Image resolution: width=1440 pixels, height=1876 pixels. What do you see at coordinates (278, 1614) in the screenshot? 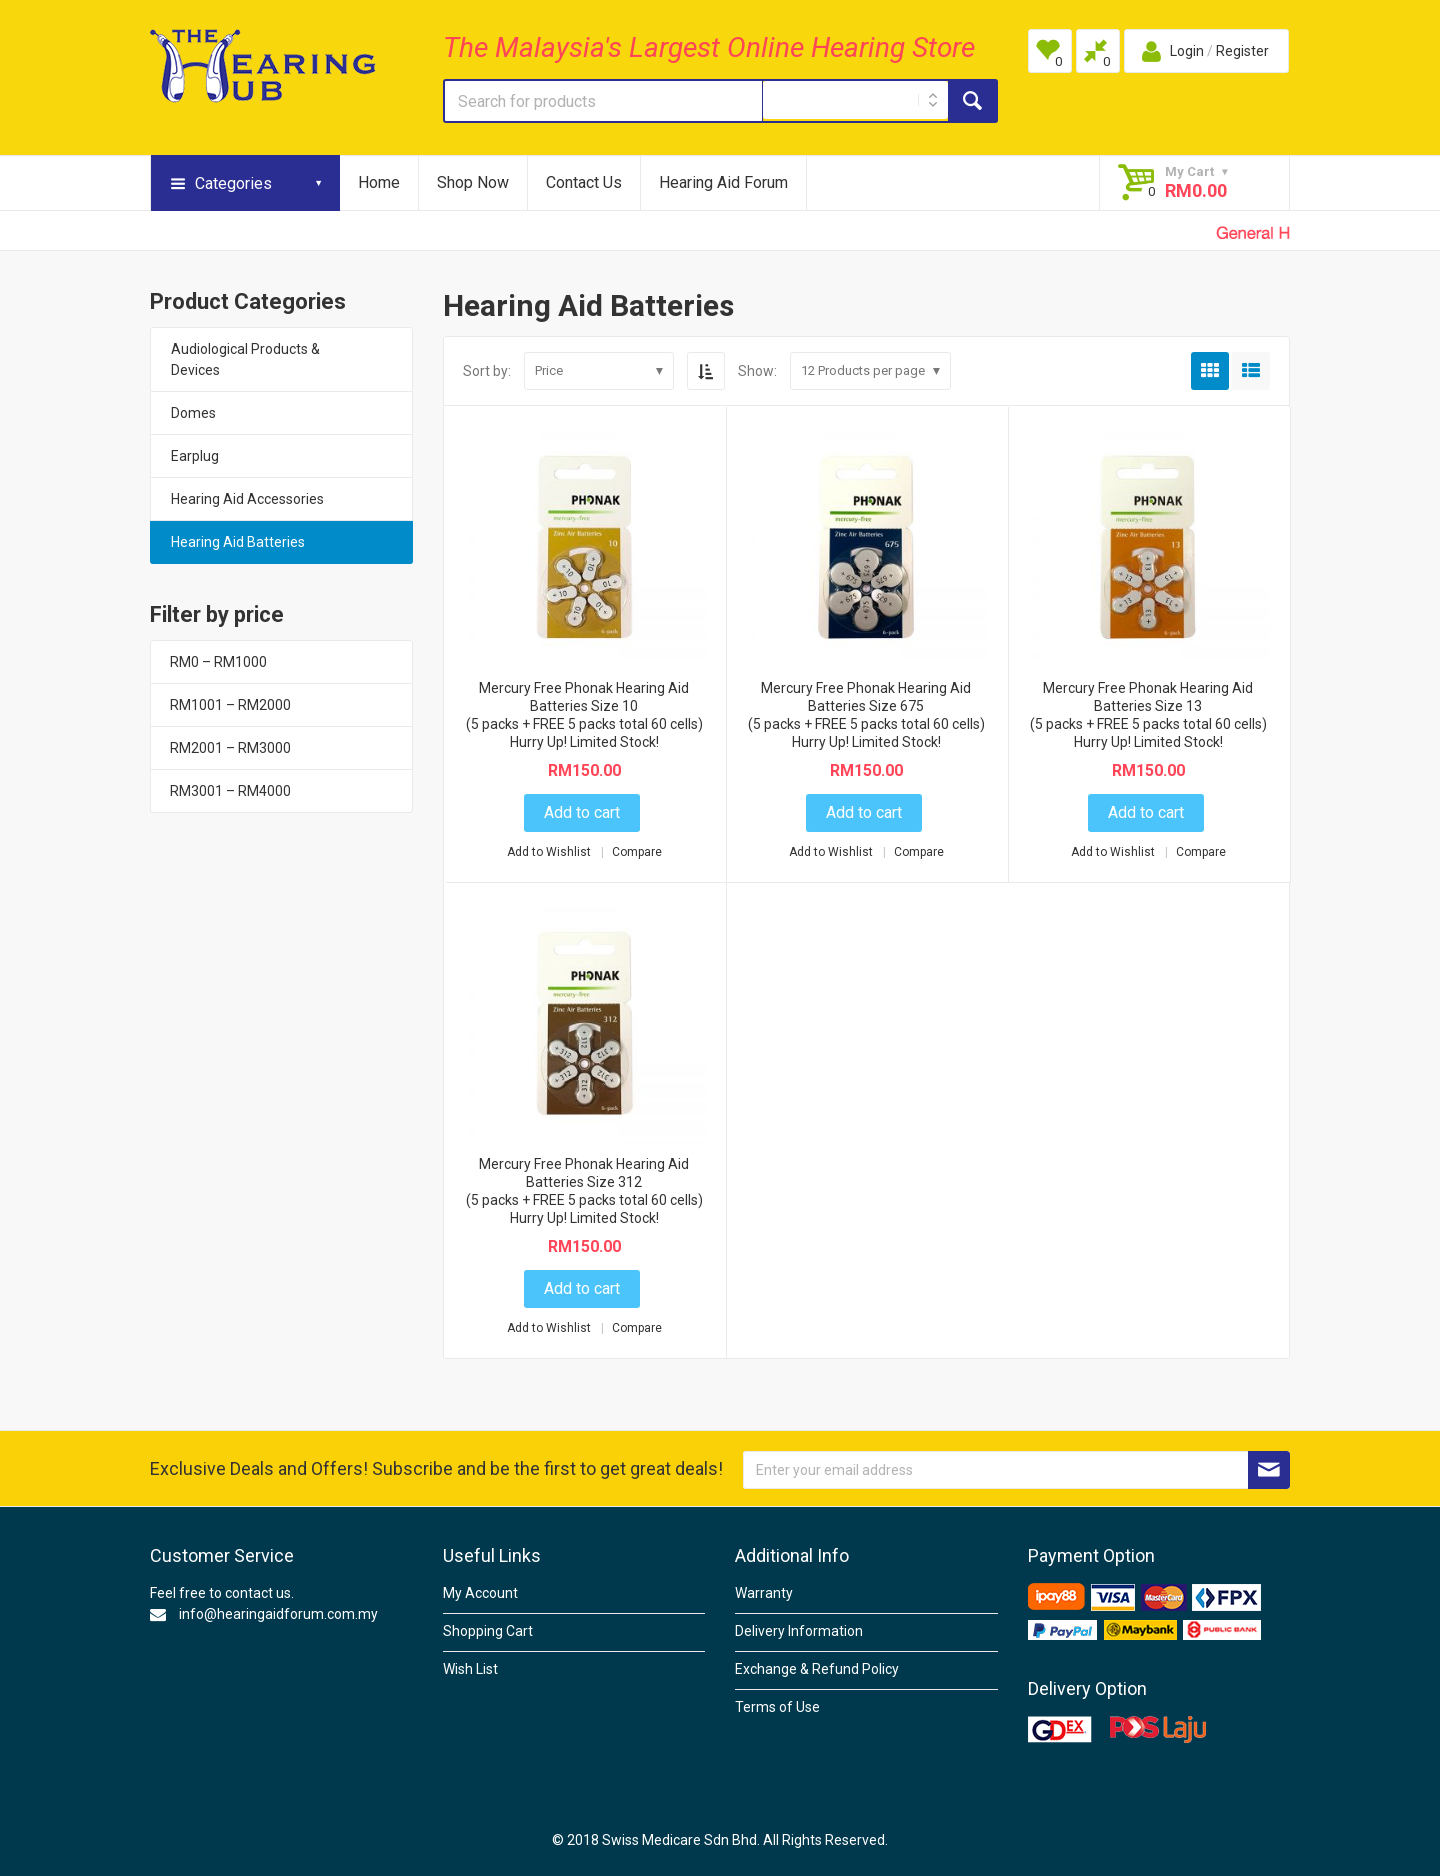
I see `info@hearingaidforum.com.my` at bounding box center [278, 1614].